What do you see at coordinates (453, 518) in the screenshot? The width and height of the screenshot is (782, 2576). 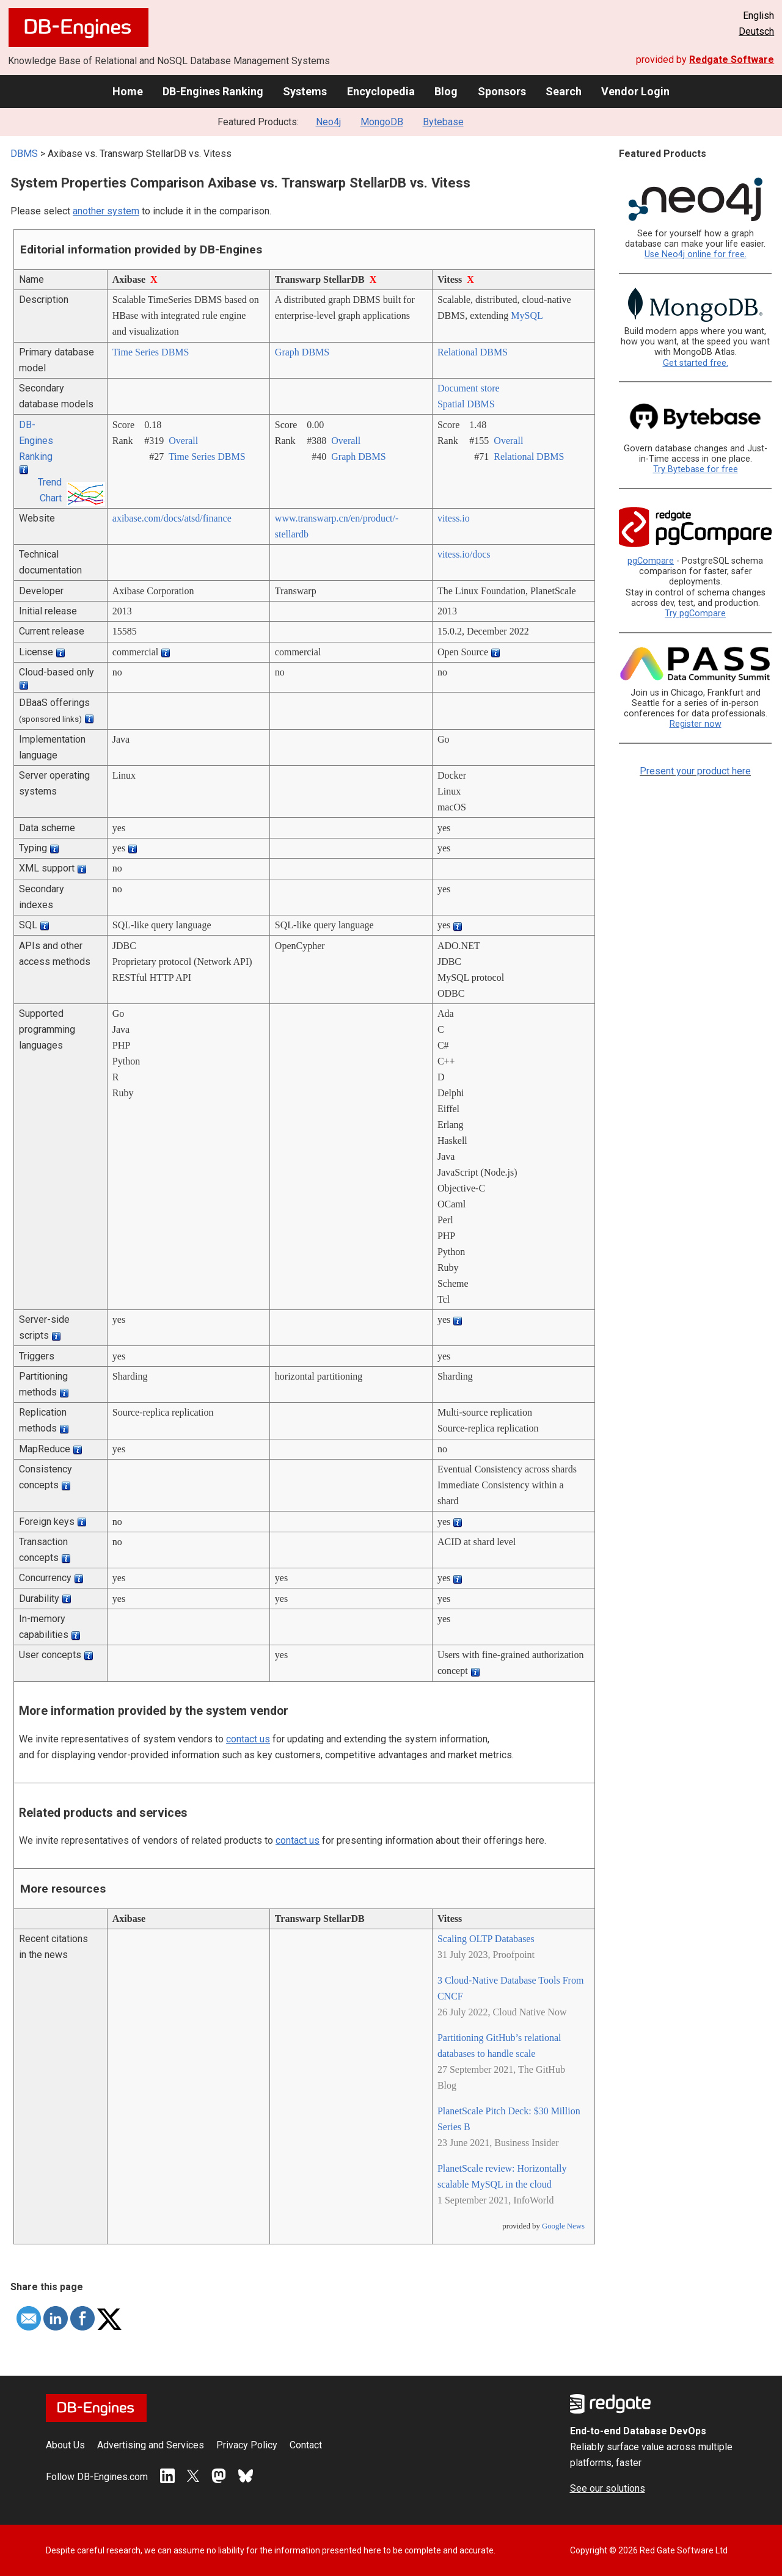 I see `vitess.io` at bounding box center [453, 518].